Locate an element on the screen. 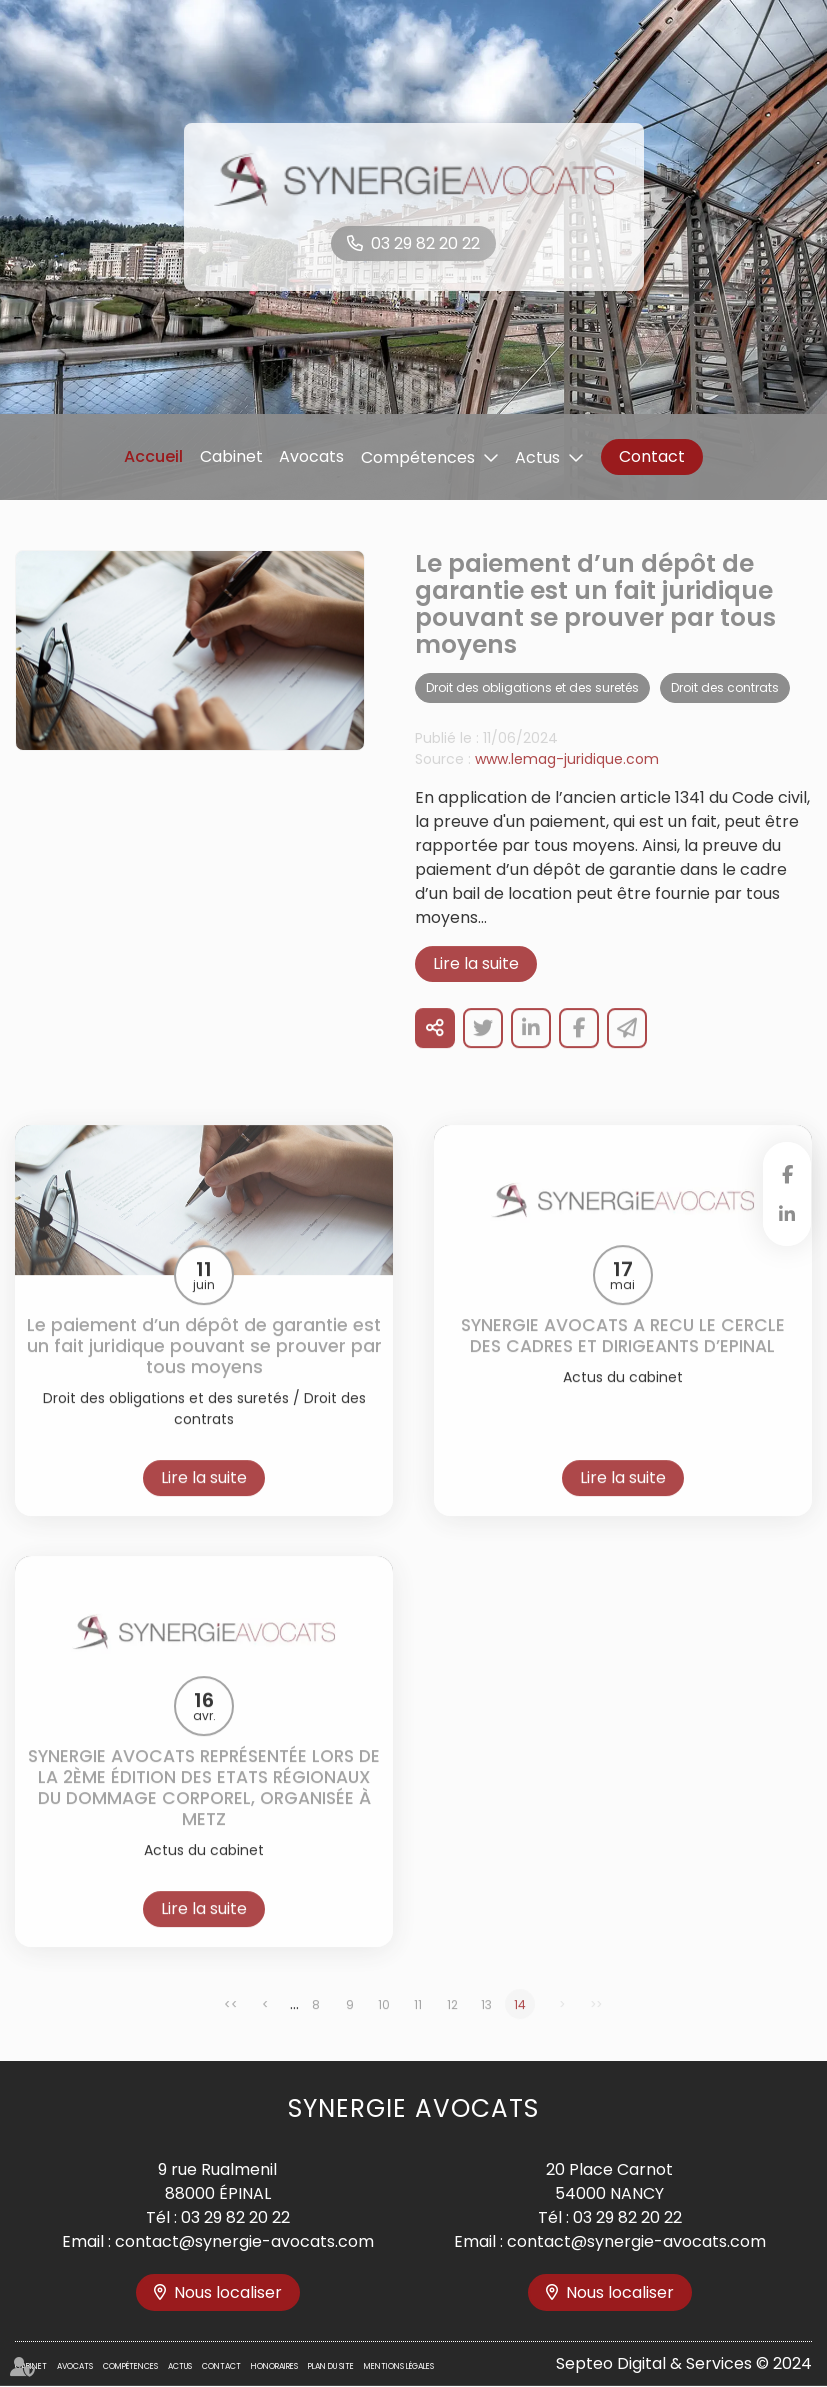 The height and width of the screenshot is (2387, 827). Cabinet is located at coordinates (231, 456).